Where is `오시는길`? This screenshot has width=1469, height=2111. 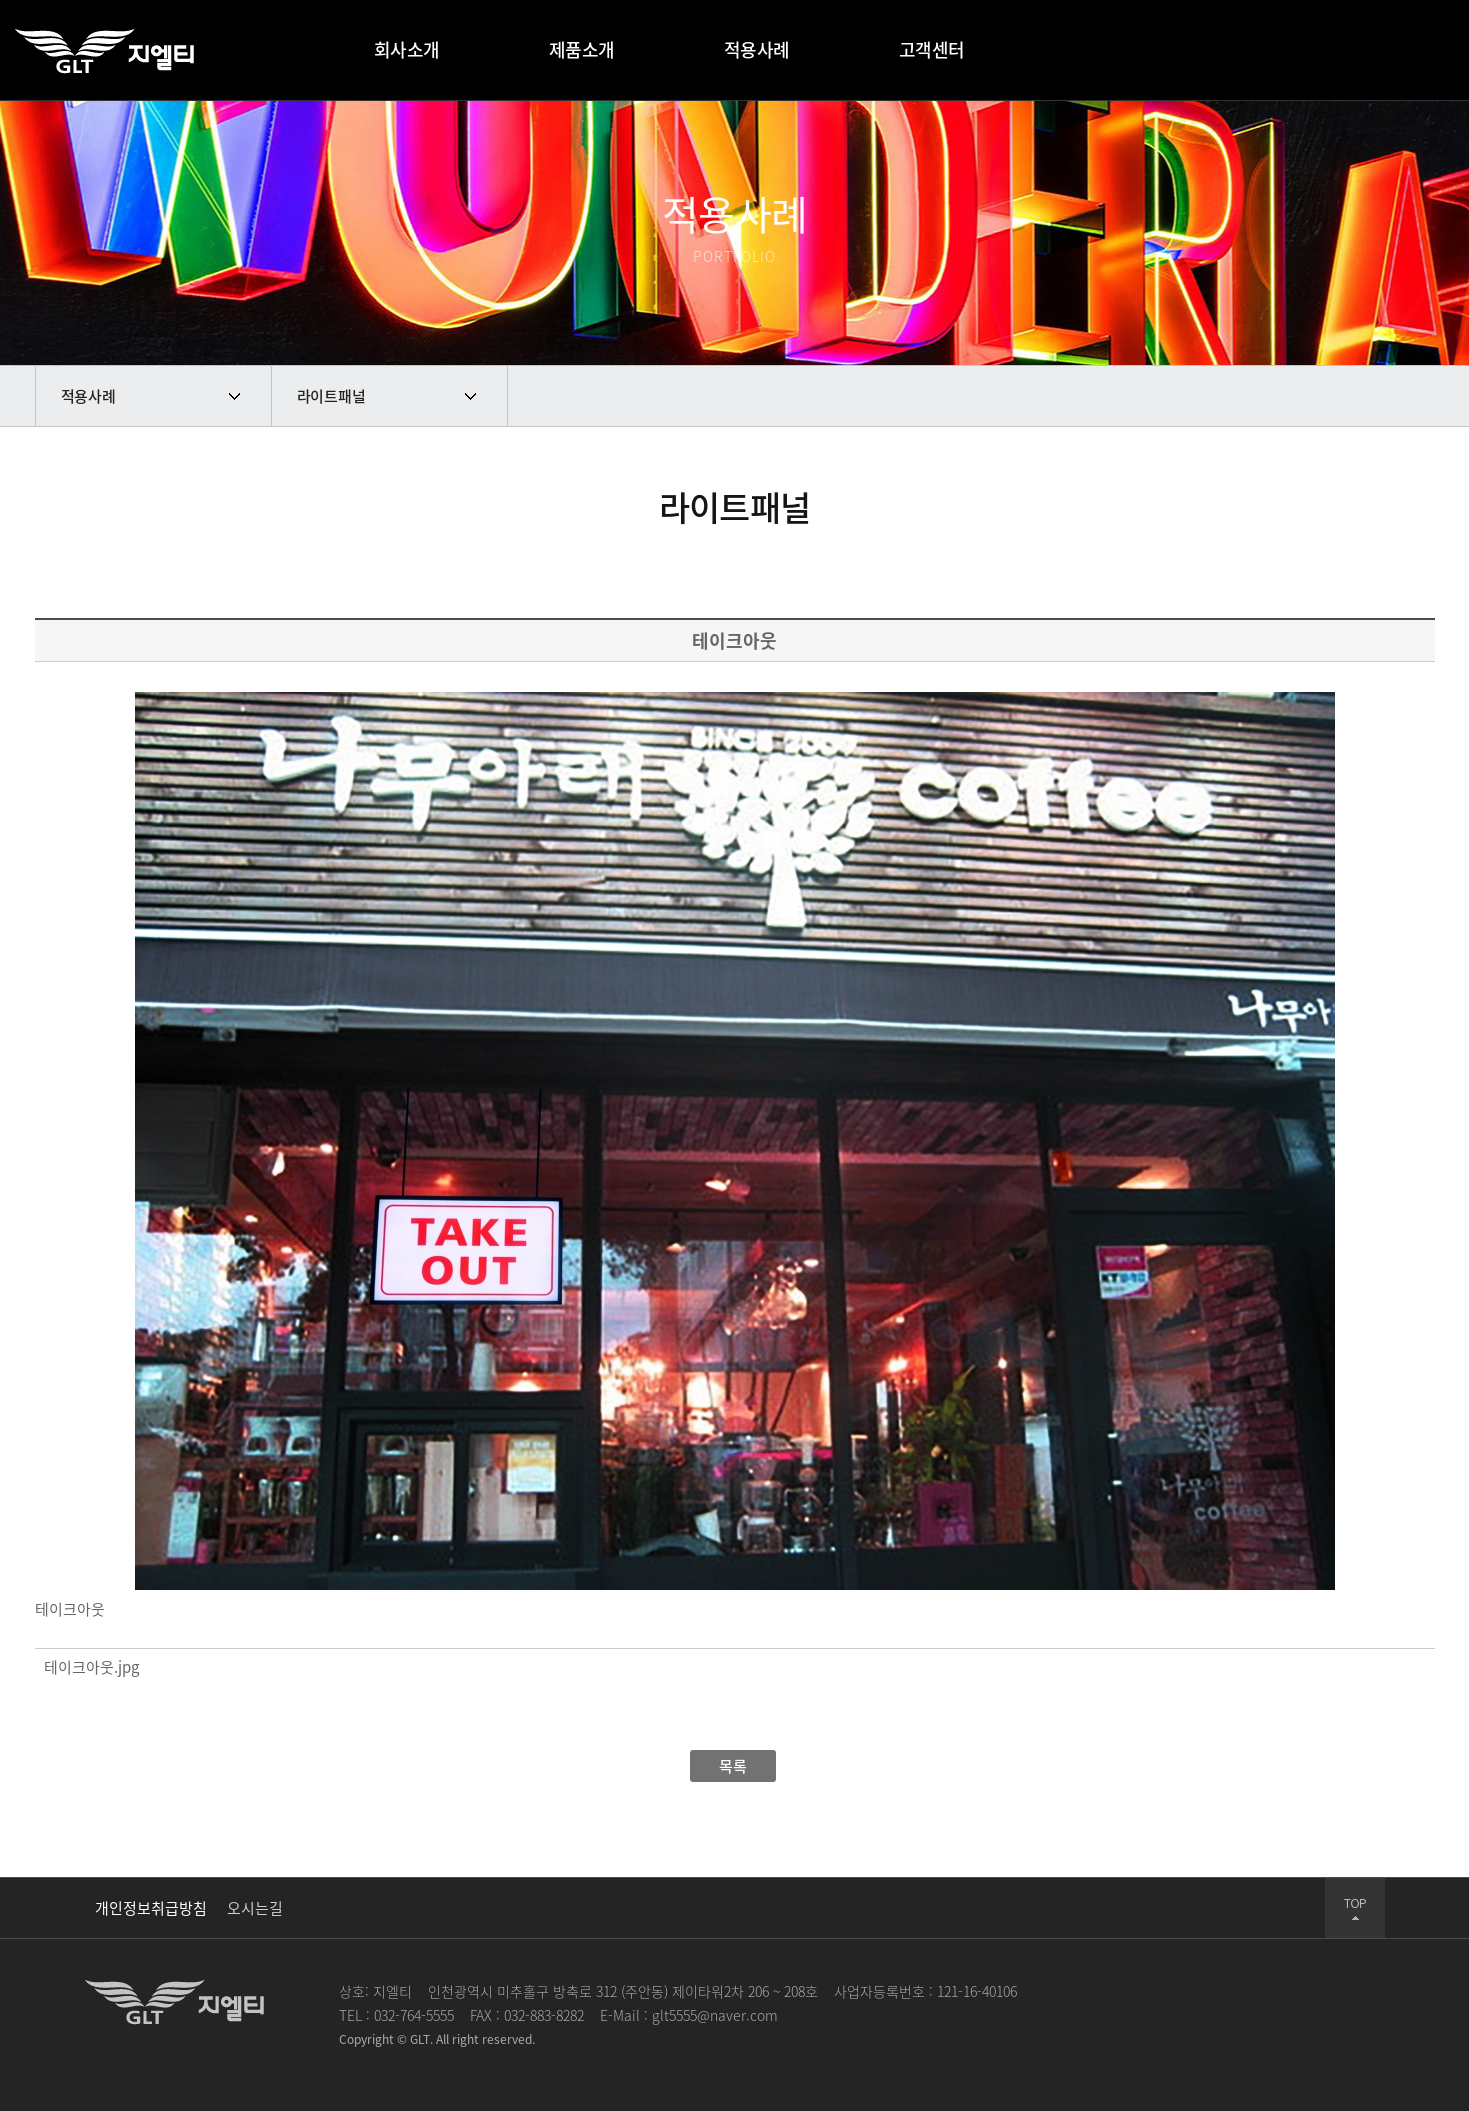 오시는길 is located at coordinates (255, 1908).